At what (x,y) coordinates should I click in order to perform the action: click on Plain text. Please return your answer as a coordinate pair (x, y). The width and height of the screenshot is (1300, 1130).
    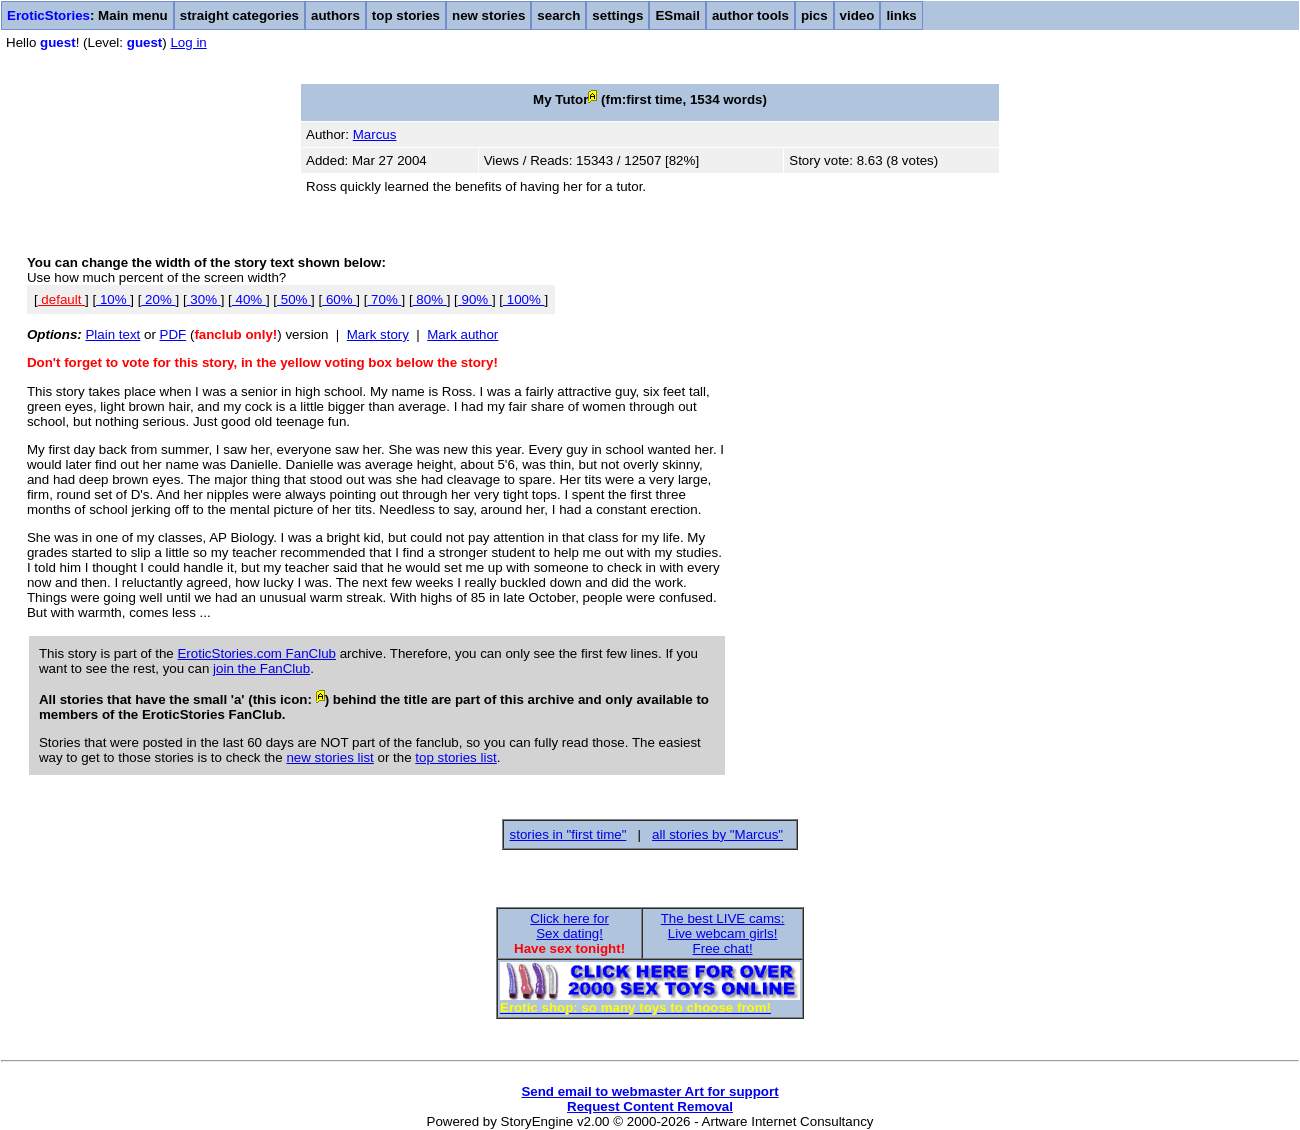
    Looking at the image, I should click on (112, 334).